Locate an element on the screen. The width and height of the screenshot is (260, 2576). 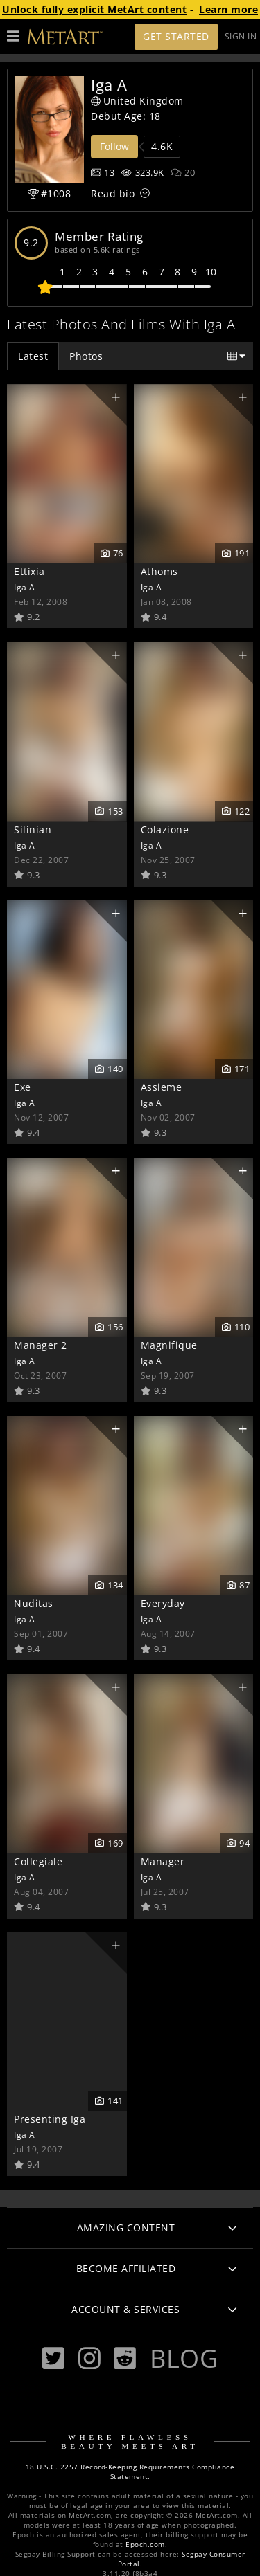
18 U.S.C. 2257 Record-Keeping Requirements Compliance Statement. is located at coordinates (130, 2471).